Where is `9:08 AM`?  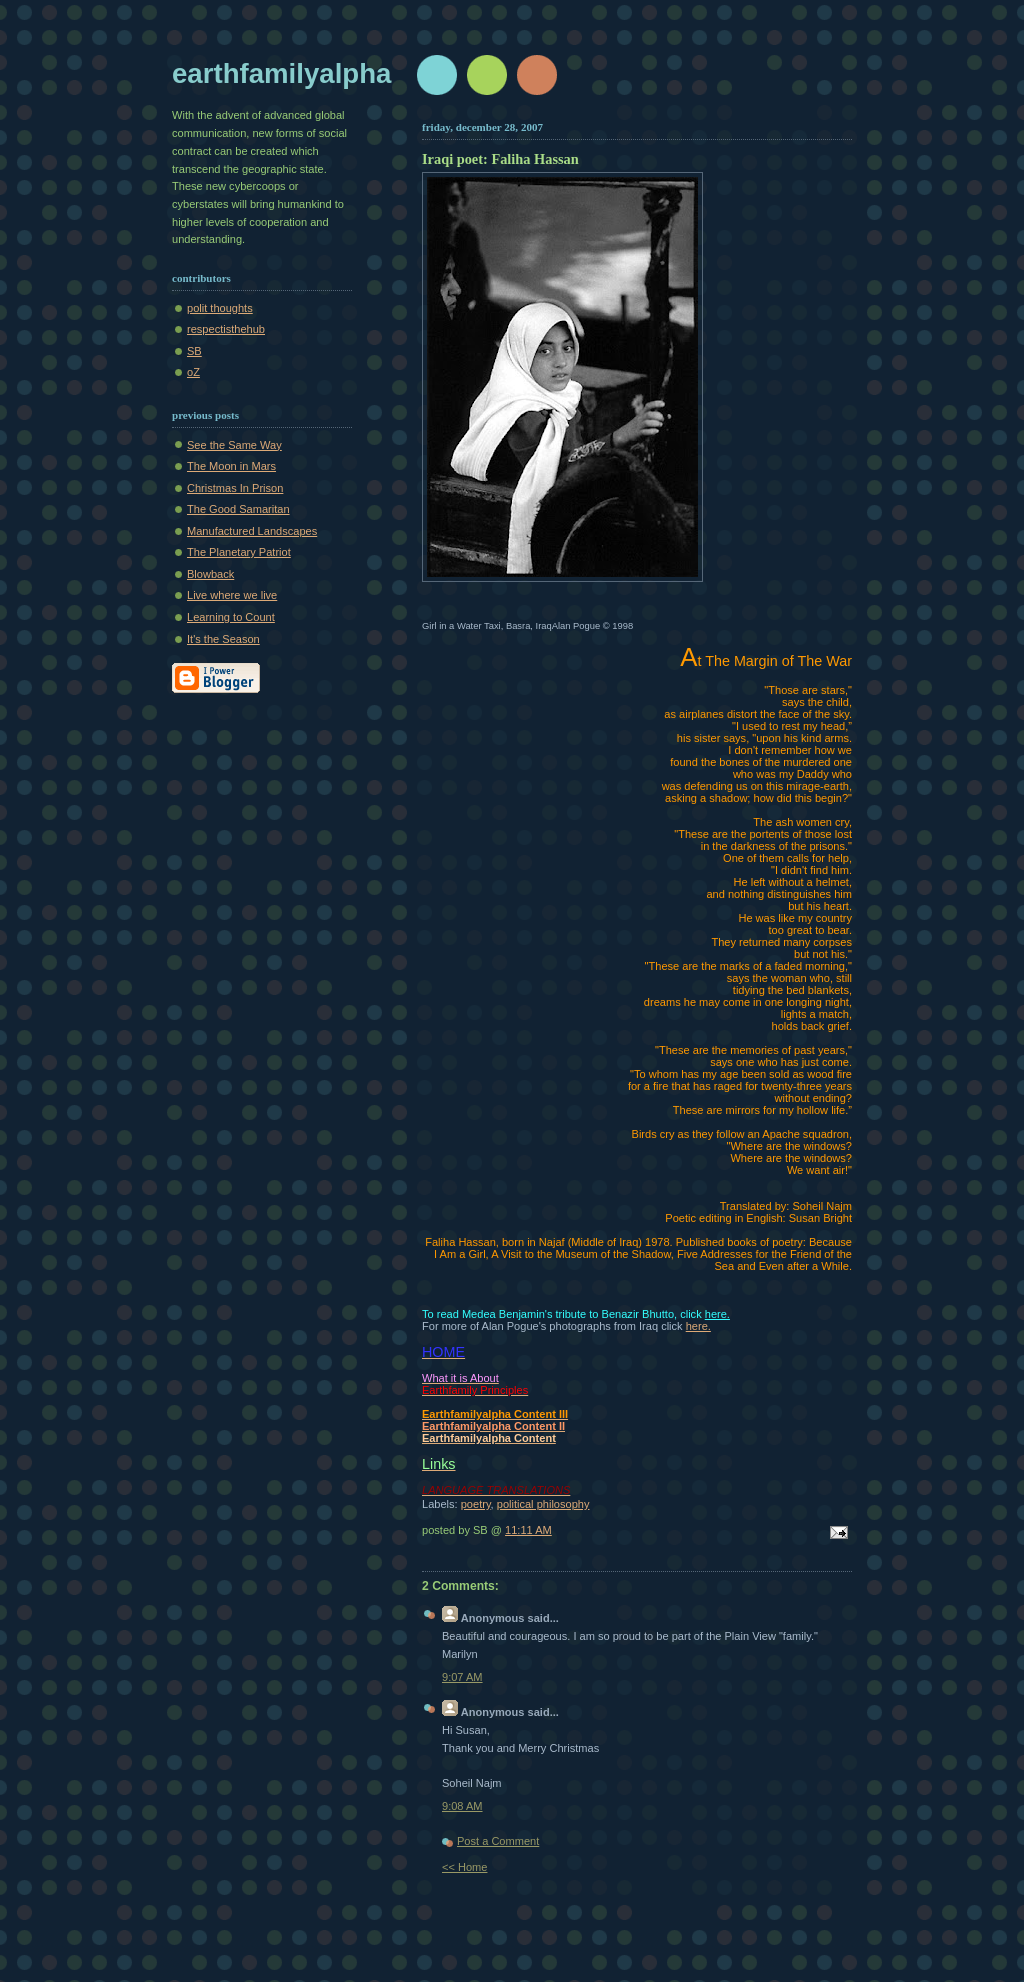 9:08 AM is located at coordinates (462, 1806).